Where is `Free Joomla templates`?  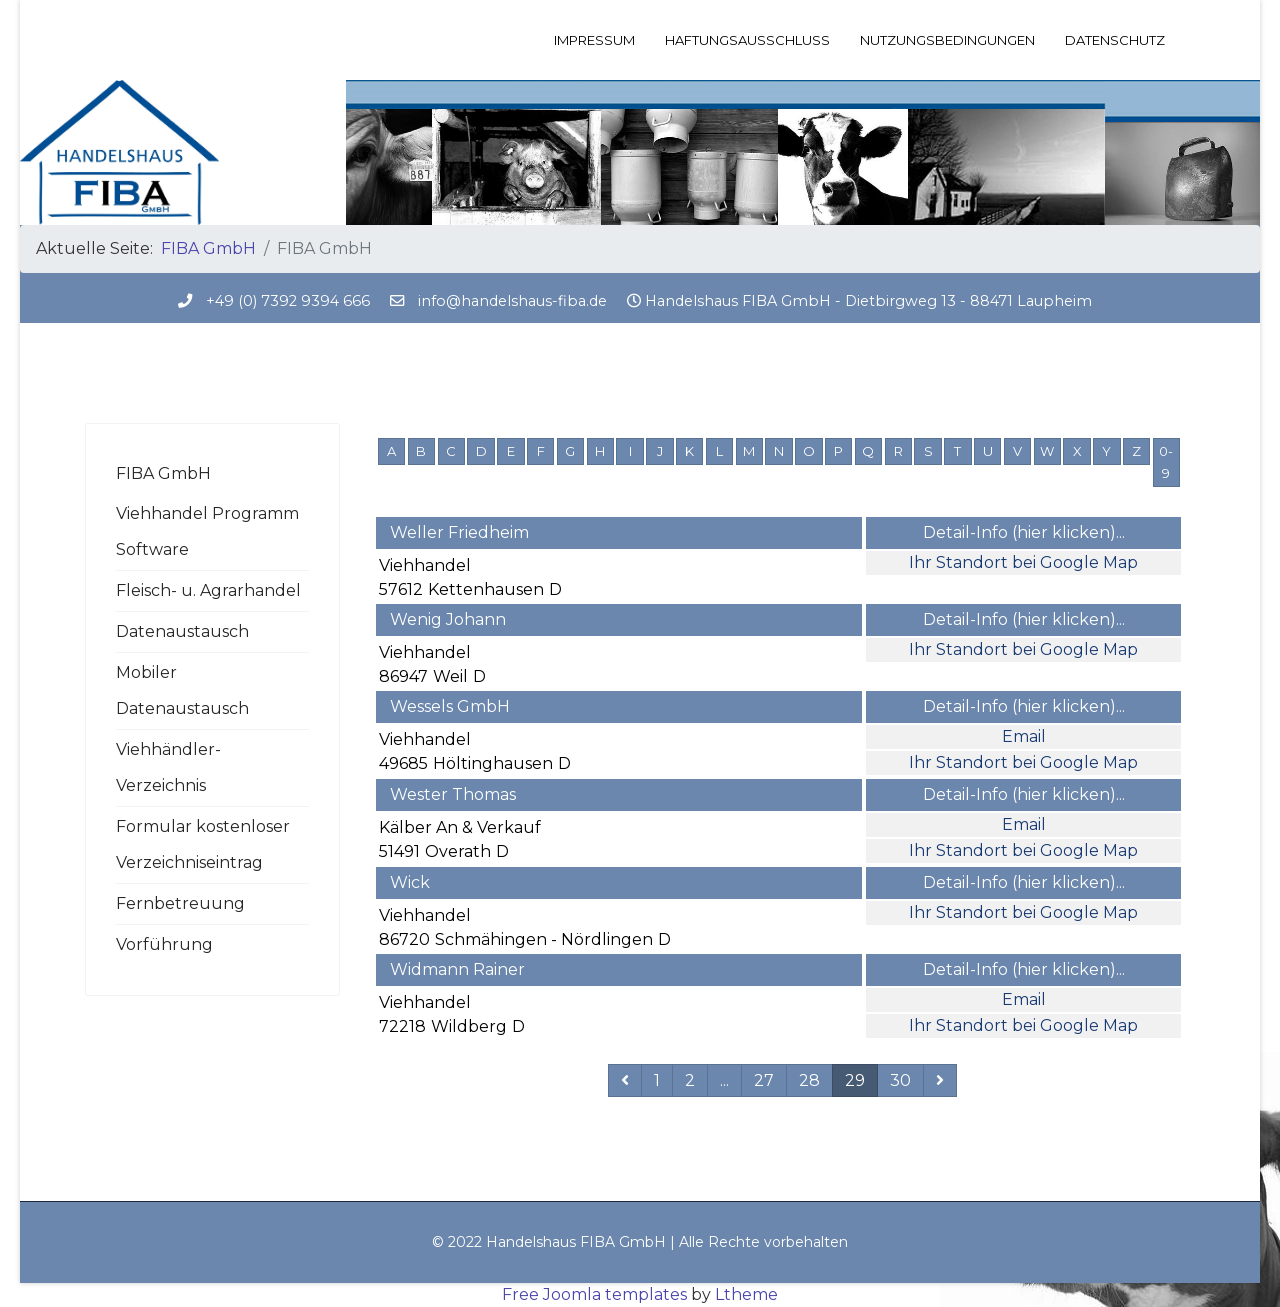 Free Joomla templates is located at coordinates (594, 1294).